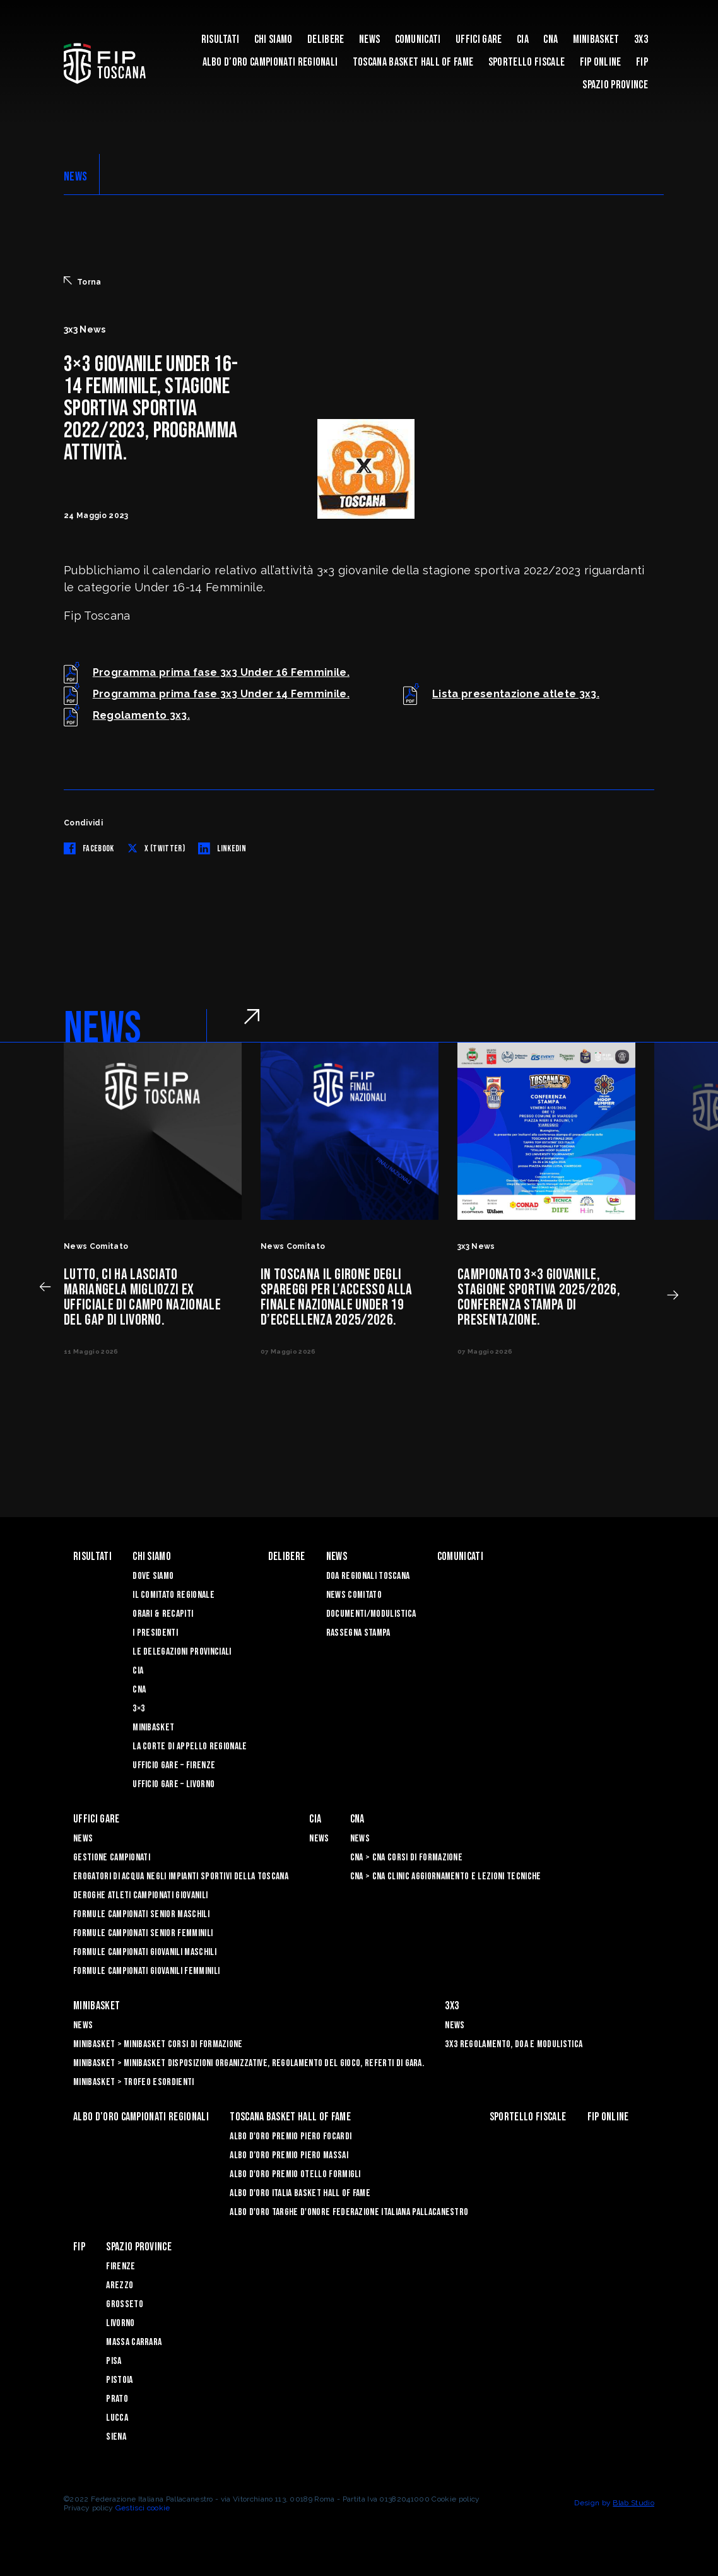 This screenshot has height=2576, width=718. Describe the element at coordinates (141, 1914) in the screenshot. I see `Formule Campionati Senior Maschili` at that location.